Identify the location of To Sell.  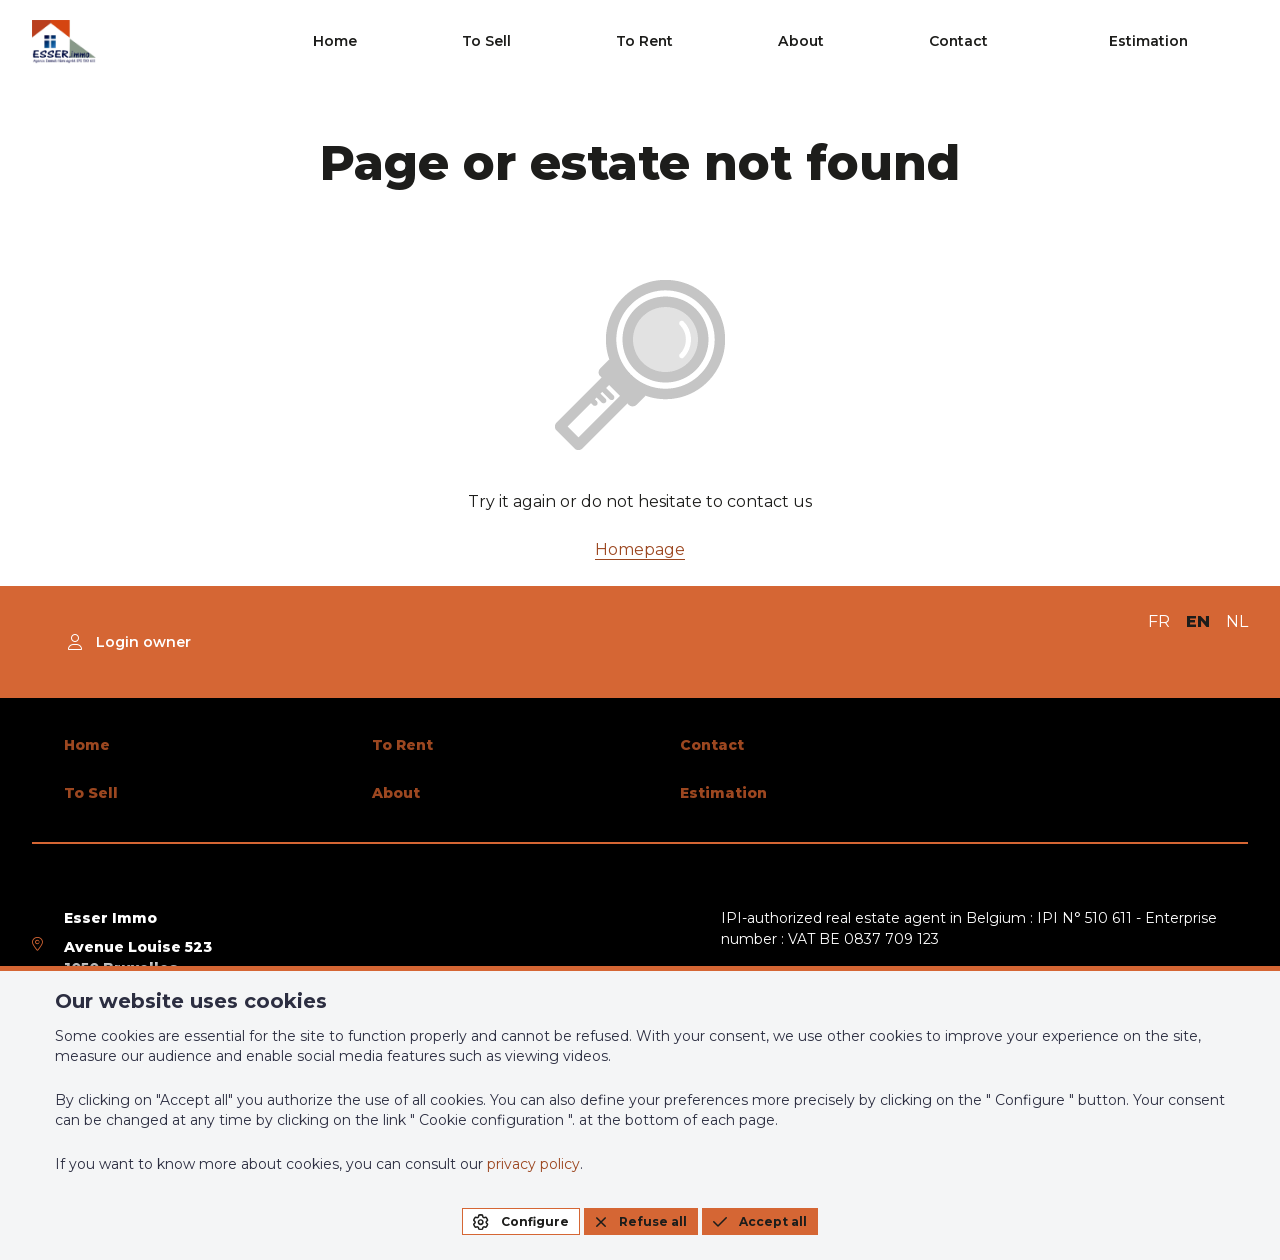
(754, 42).